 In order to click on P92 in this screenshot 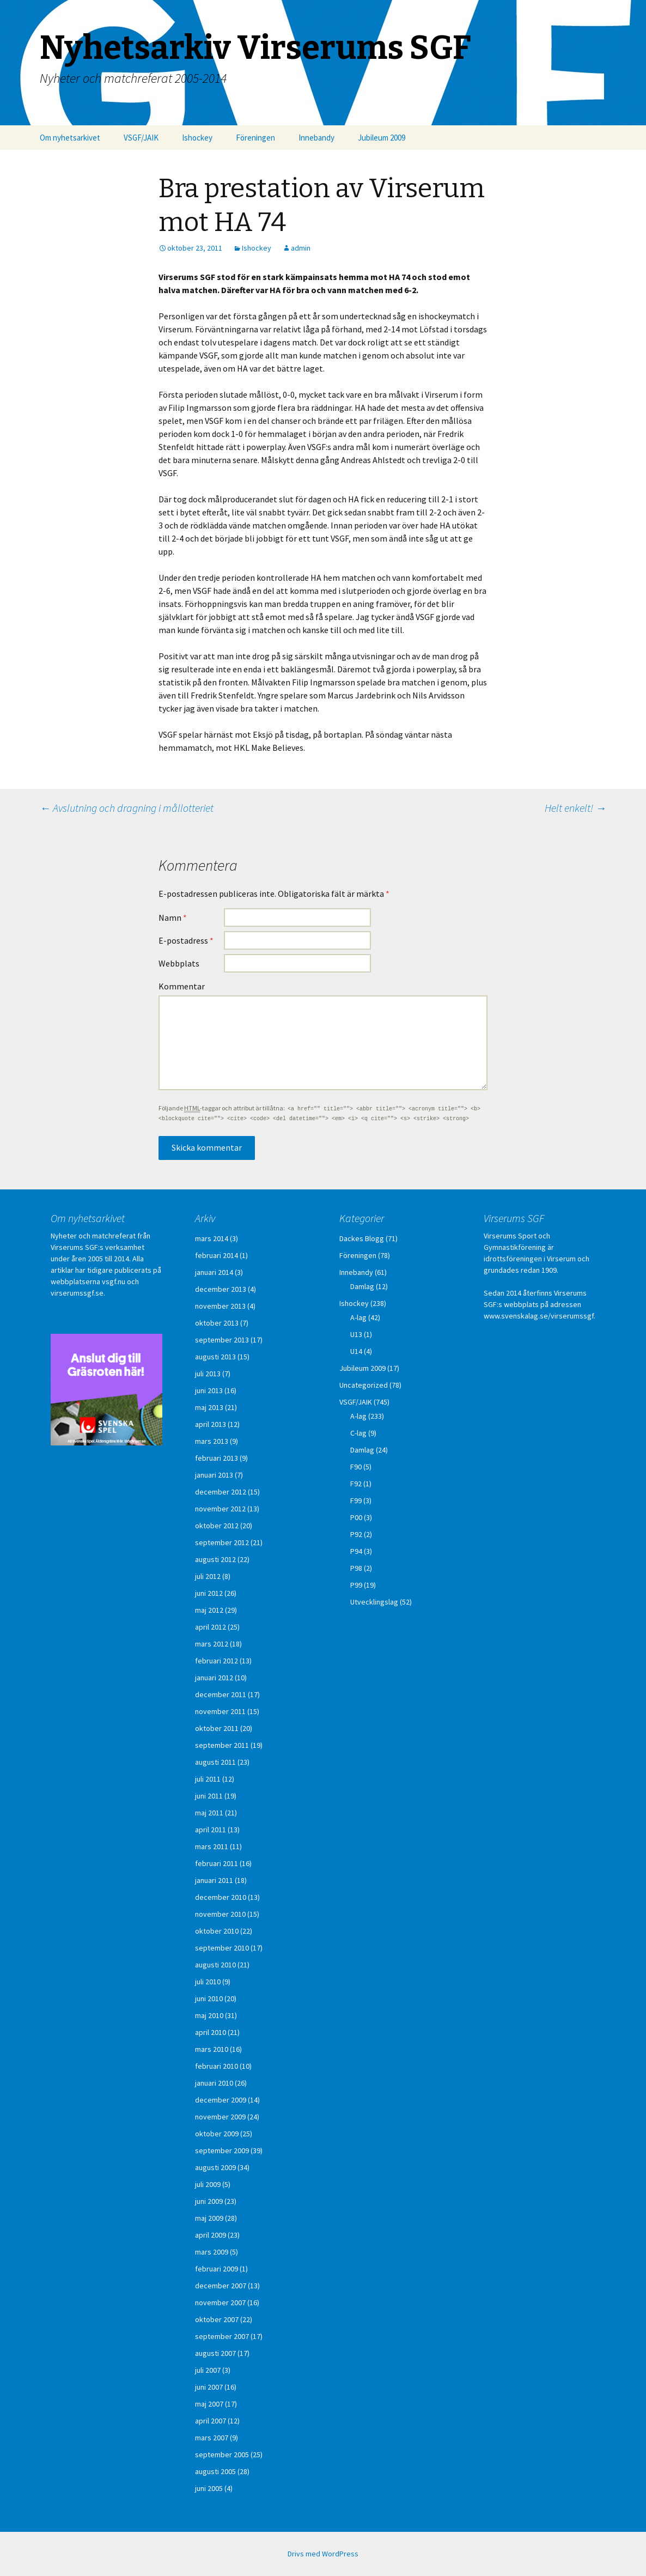, I will do `click(356, 1534)`.